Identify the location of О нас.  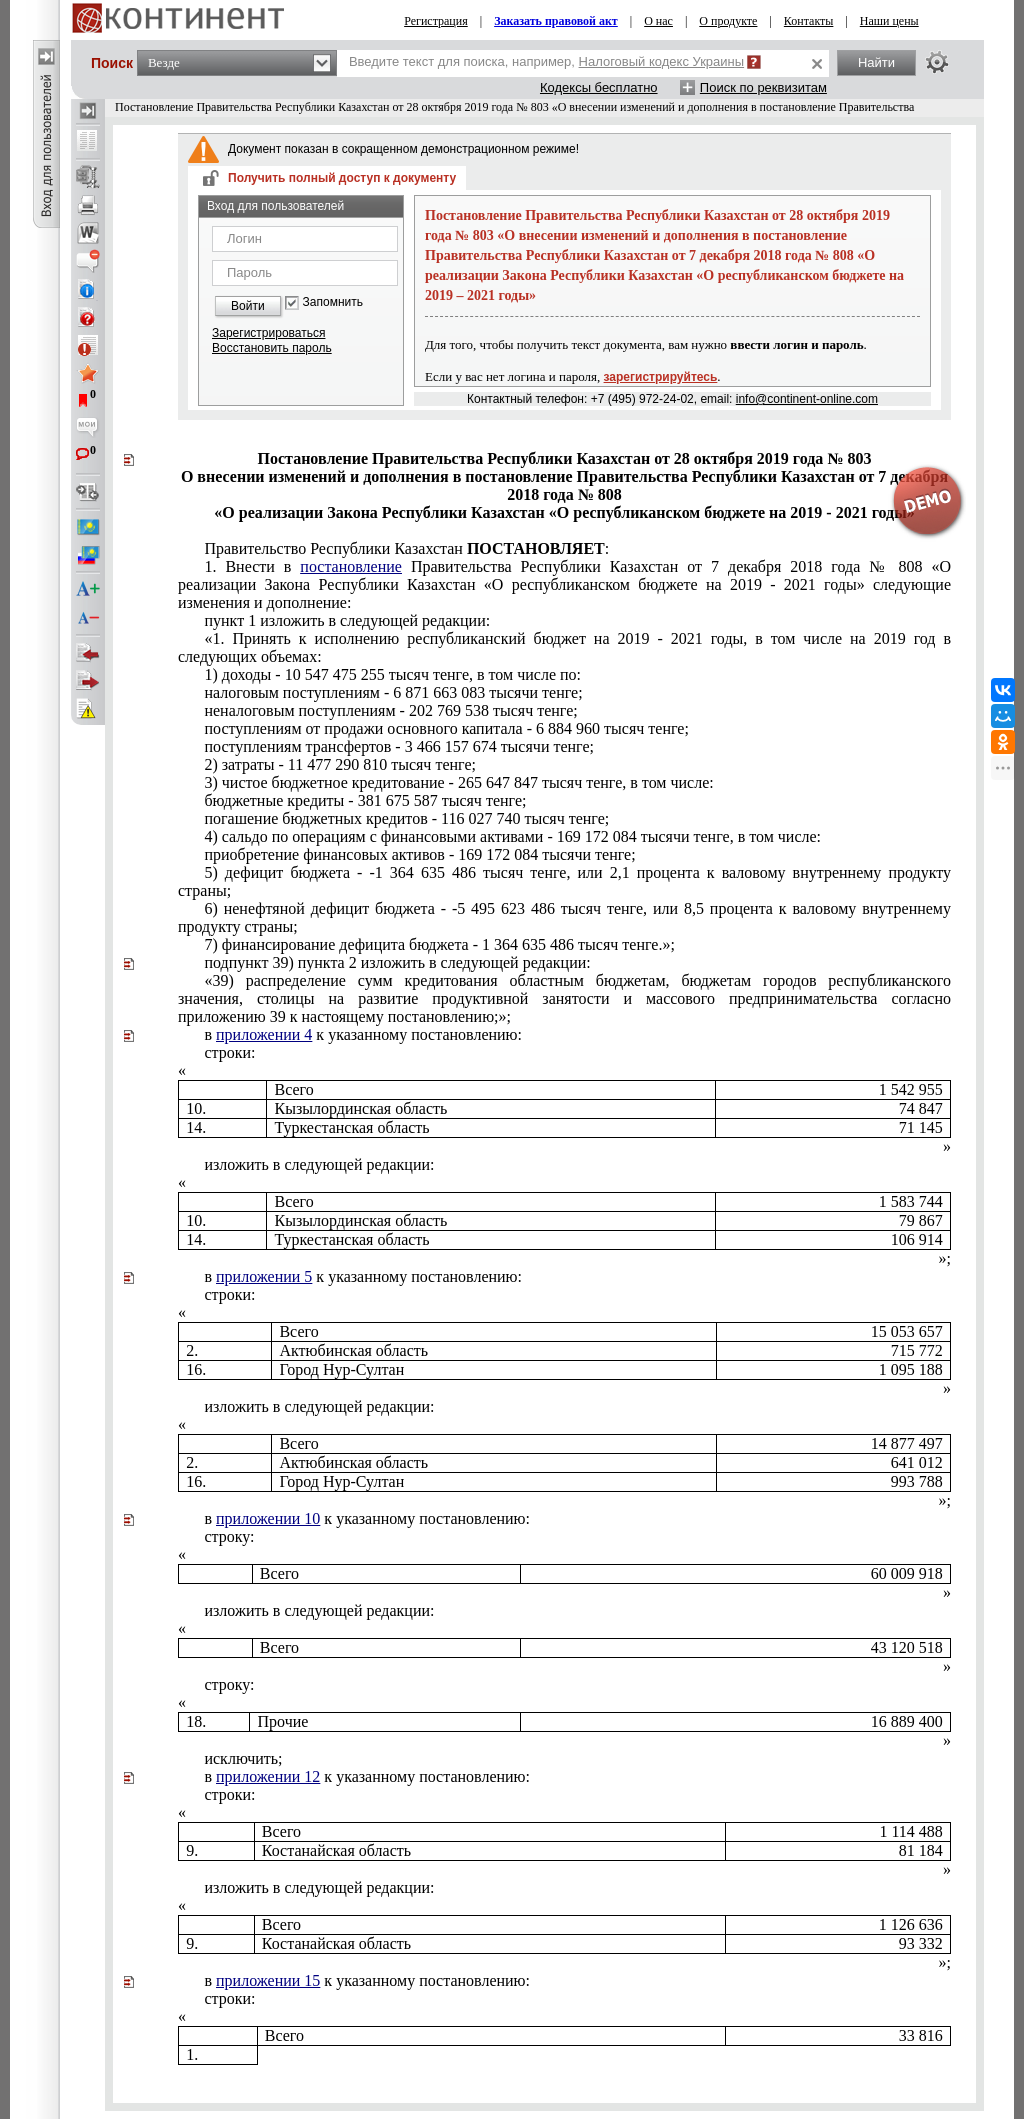
(658, 21).